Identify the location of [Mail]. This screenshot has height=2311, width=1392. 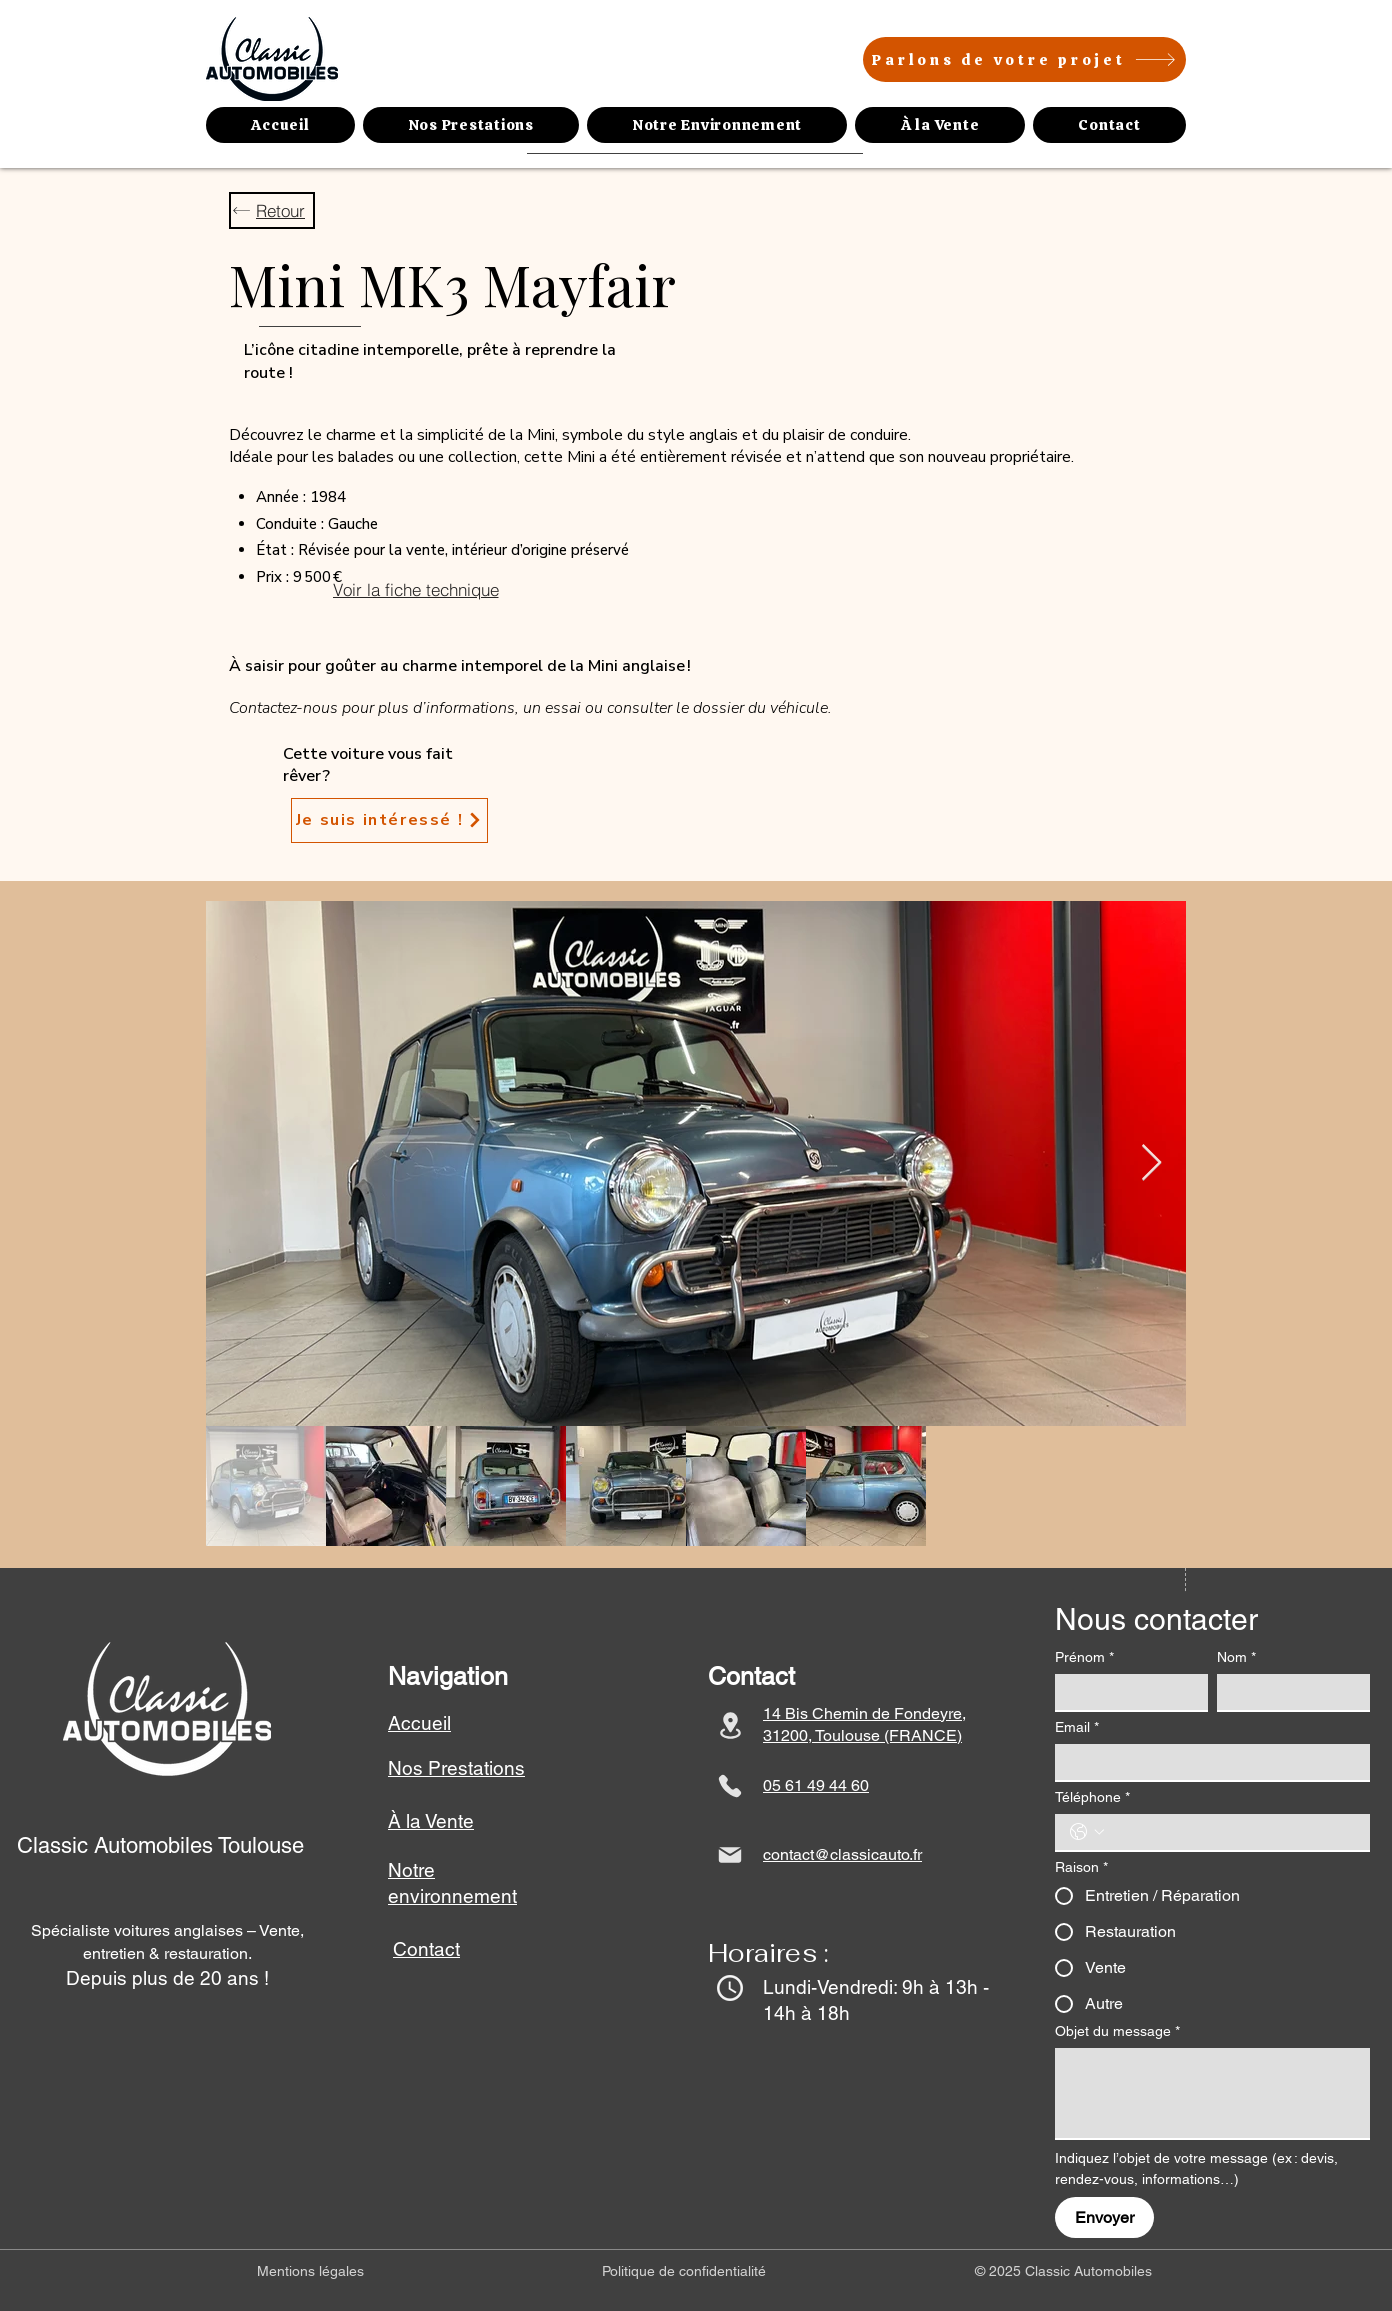
(730, 1855).